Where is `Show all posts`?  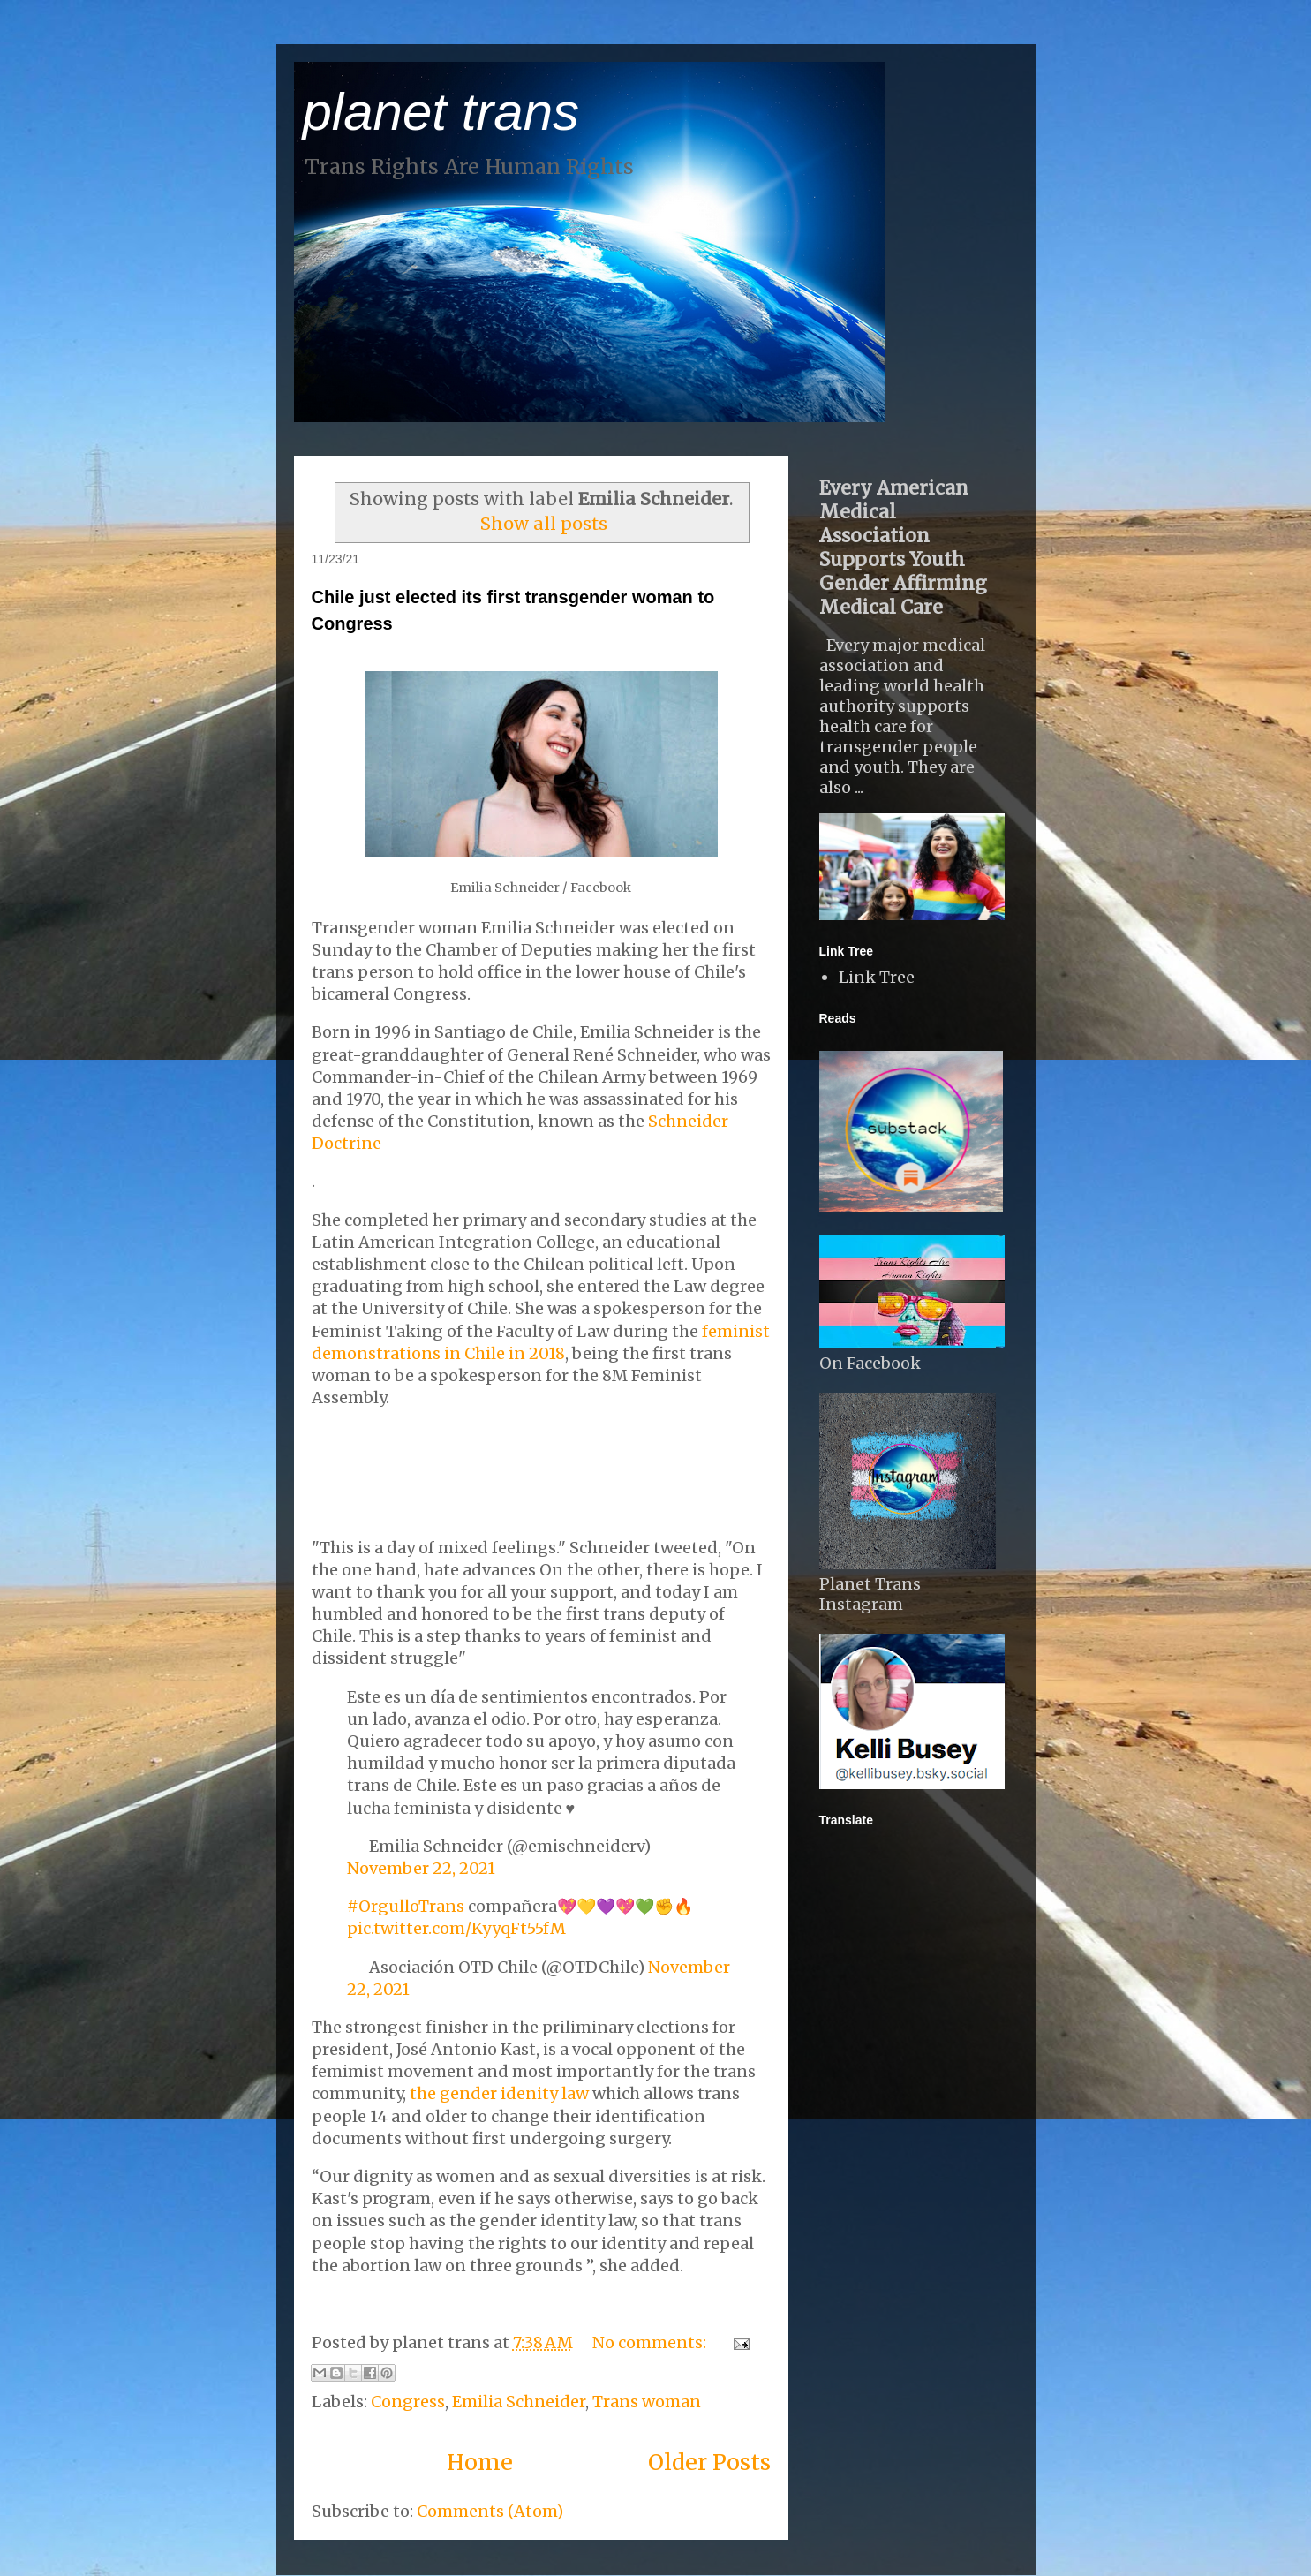
Show all posts is located at coordinates (543, 523).